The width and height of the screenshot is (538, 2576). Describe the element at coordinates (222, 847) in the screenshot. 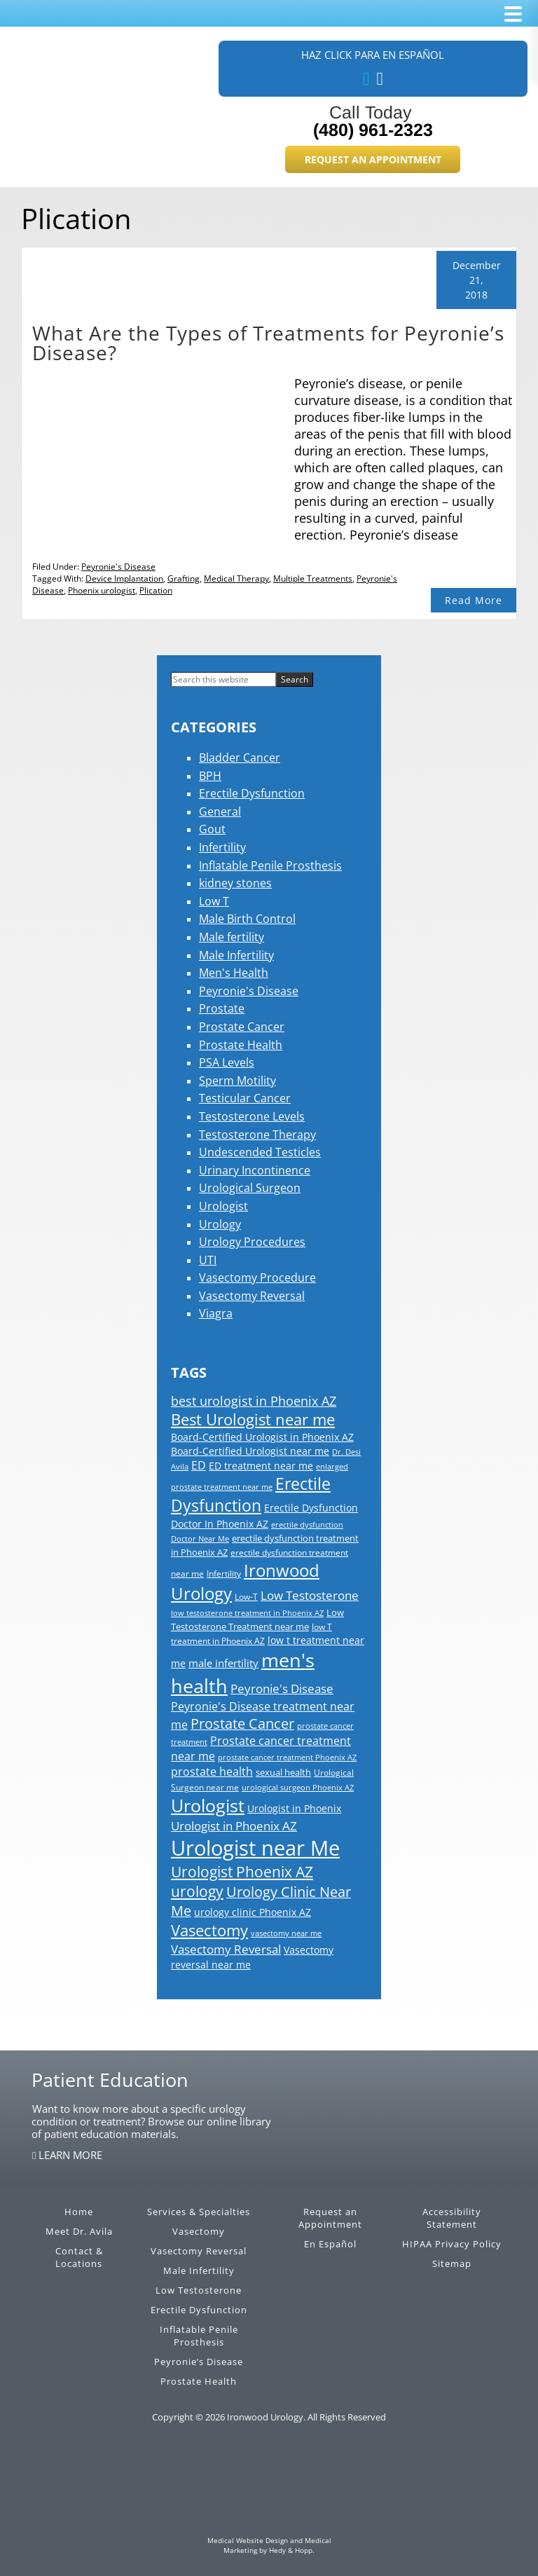

I see `Infertility` at that location.